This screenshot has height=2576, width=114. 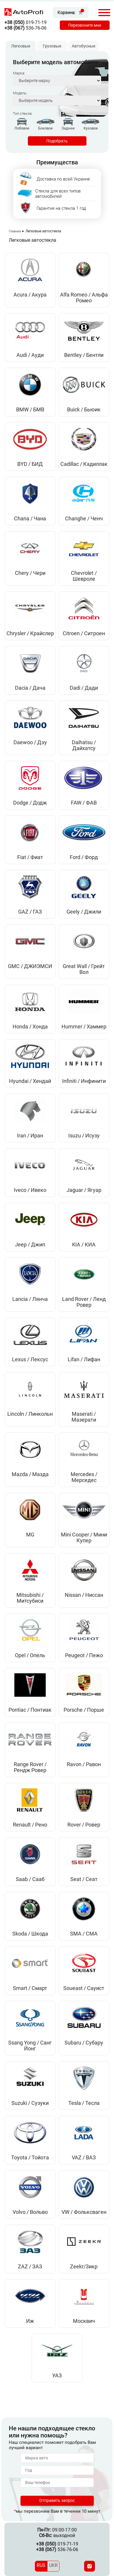 I want to click on Dadi / Дади, so click(x=84, y=688).